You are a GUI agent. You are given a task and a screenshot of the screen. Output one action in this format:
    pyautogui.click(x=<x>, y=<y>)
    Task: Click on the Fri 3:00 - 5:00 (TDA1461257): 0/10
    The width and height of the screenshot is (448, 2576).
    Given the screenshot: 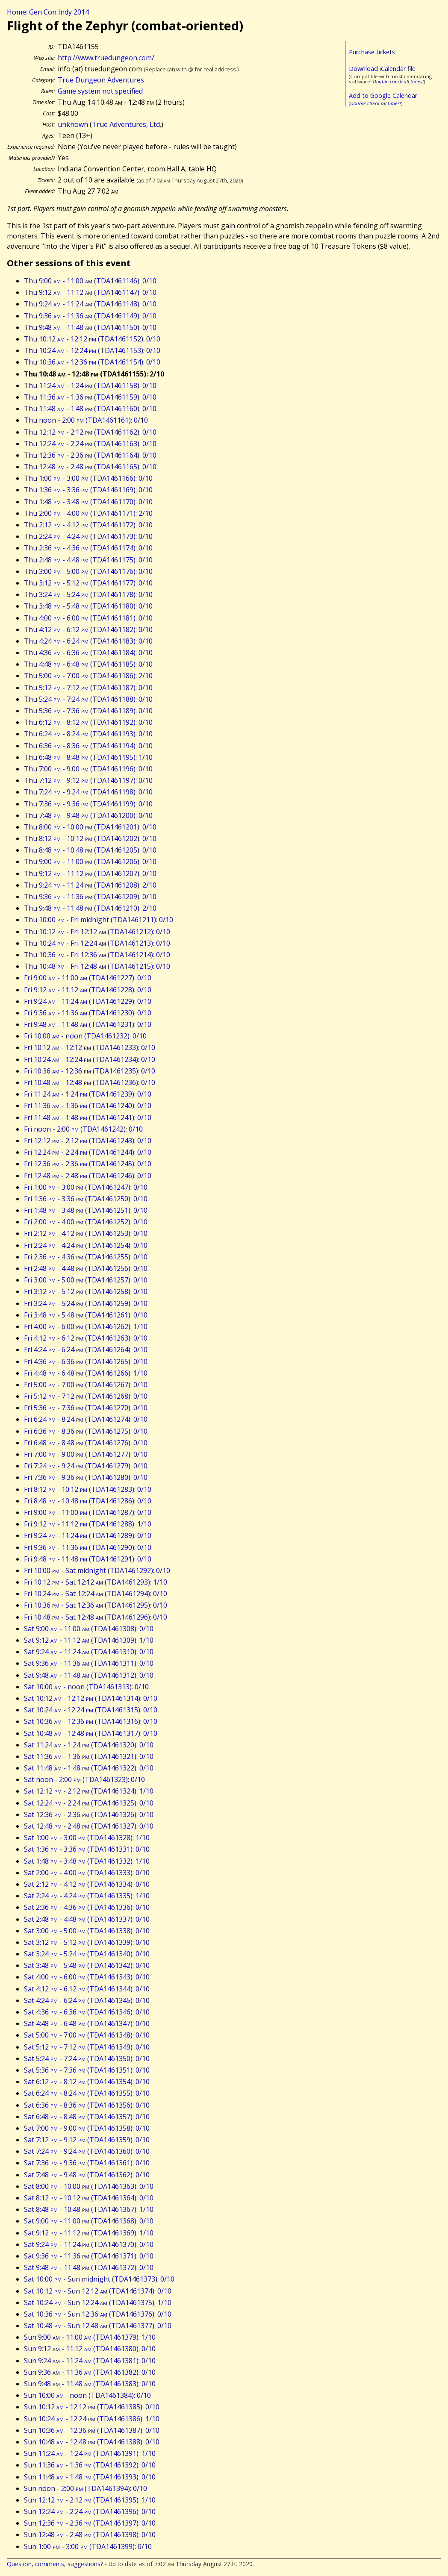 What is the action you would take?
    pyautogui.click(x=85, y=1280)
    